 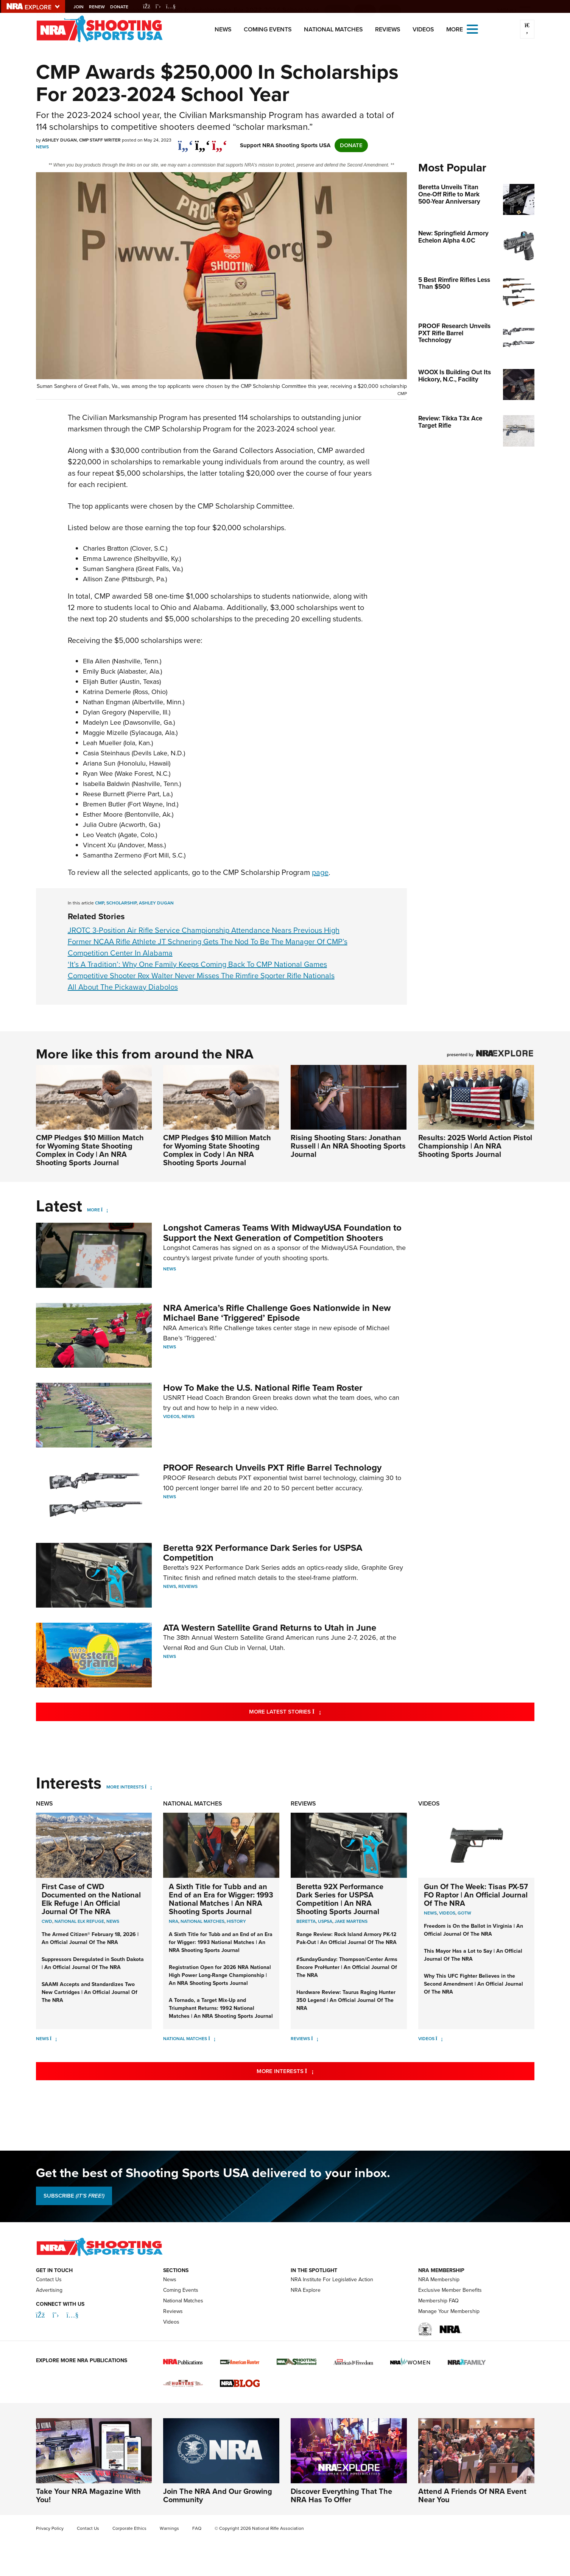 What do you see at coordinates (438, 2301) in the screenshot?
I see `Membership FAQ` at bounding box center [438, 2301].